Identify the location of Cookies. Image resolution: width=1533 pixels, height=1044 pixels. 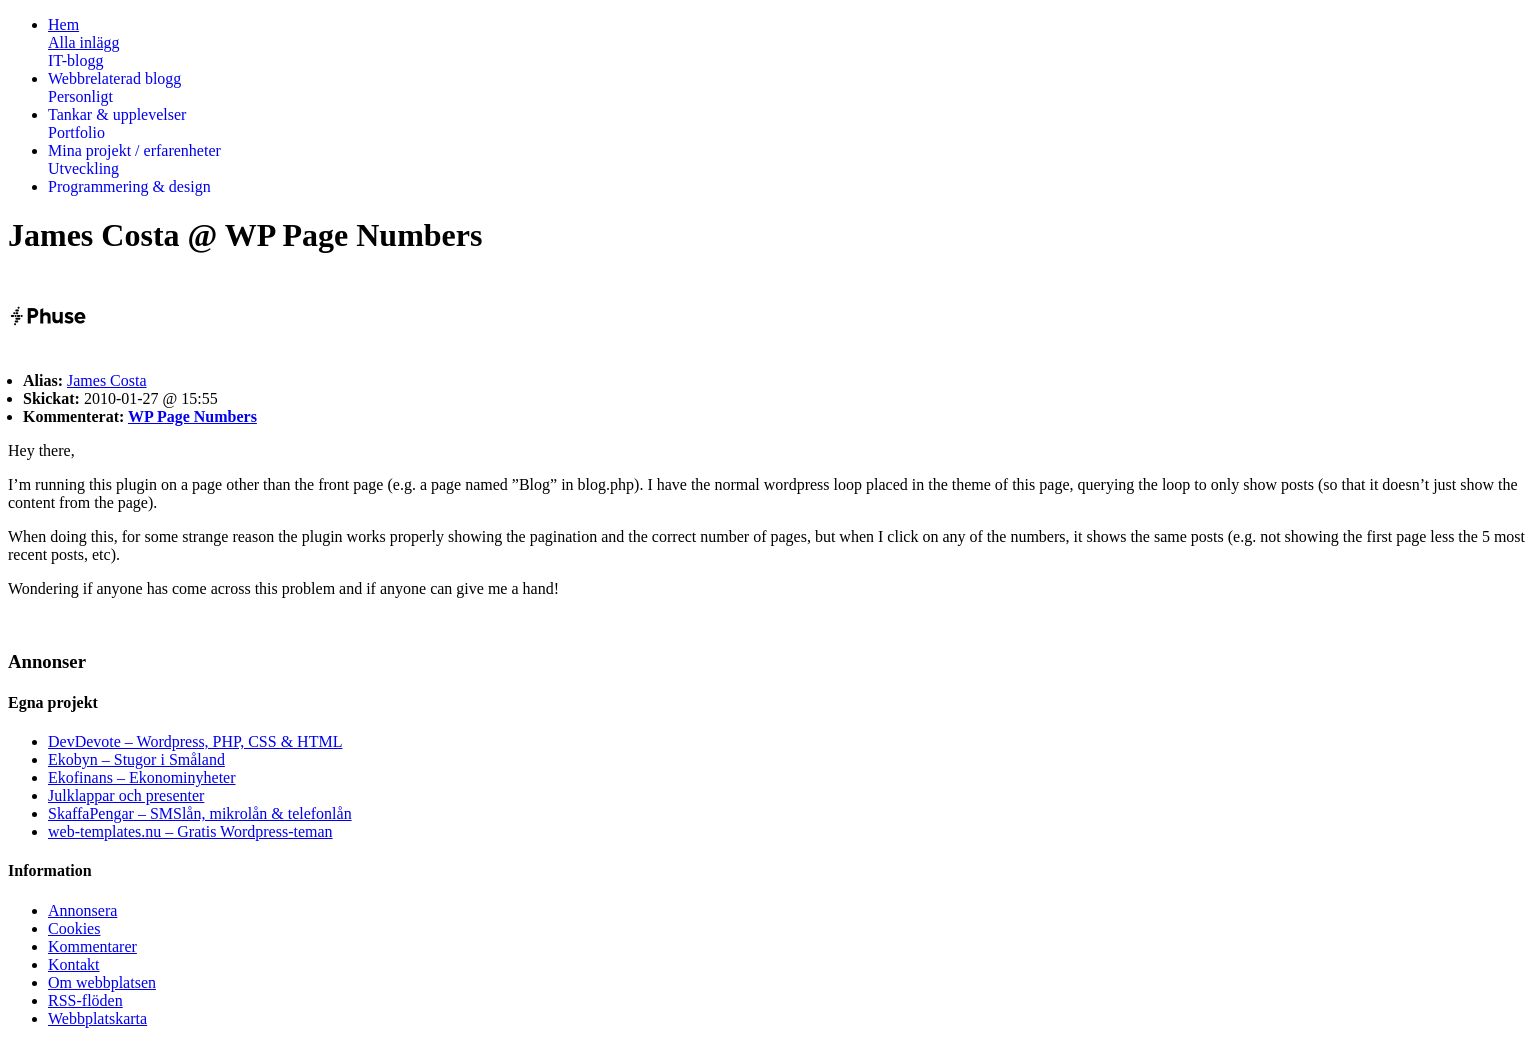
(74, 928).